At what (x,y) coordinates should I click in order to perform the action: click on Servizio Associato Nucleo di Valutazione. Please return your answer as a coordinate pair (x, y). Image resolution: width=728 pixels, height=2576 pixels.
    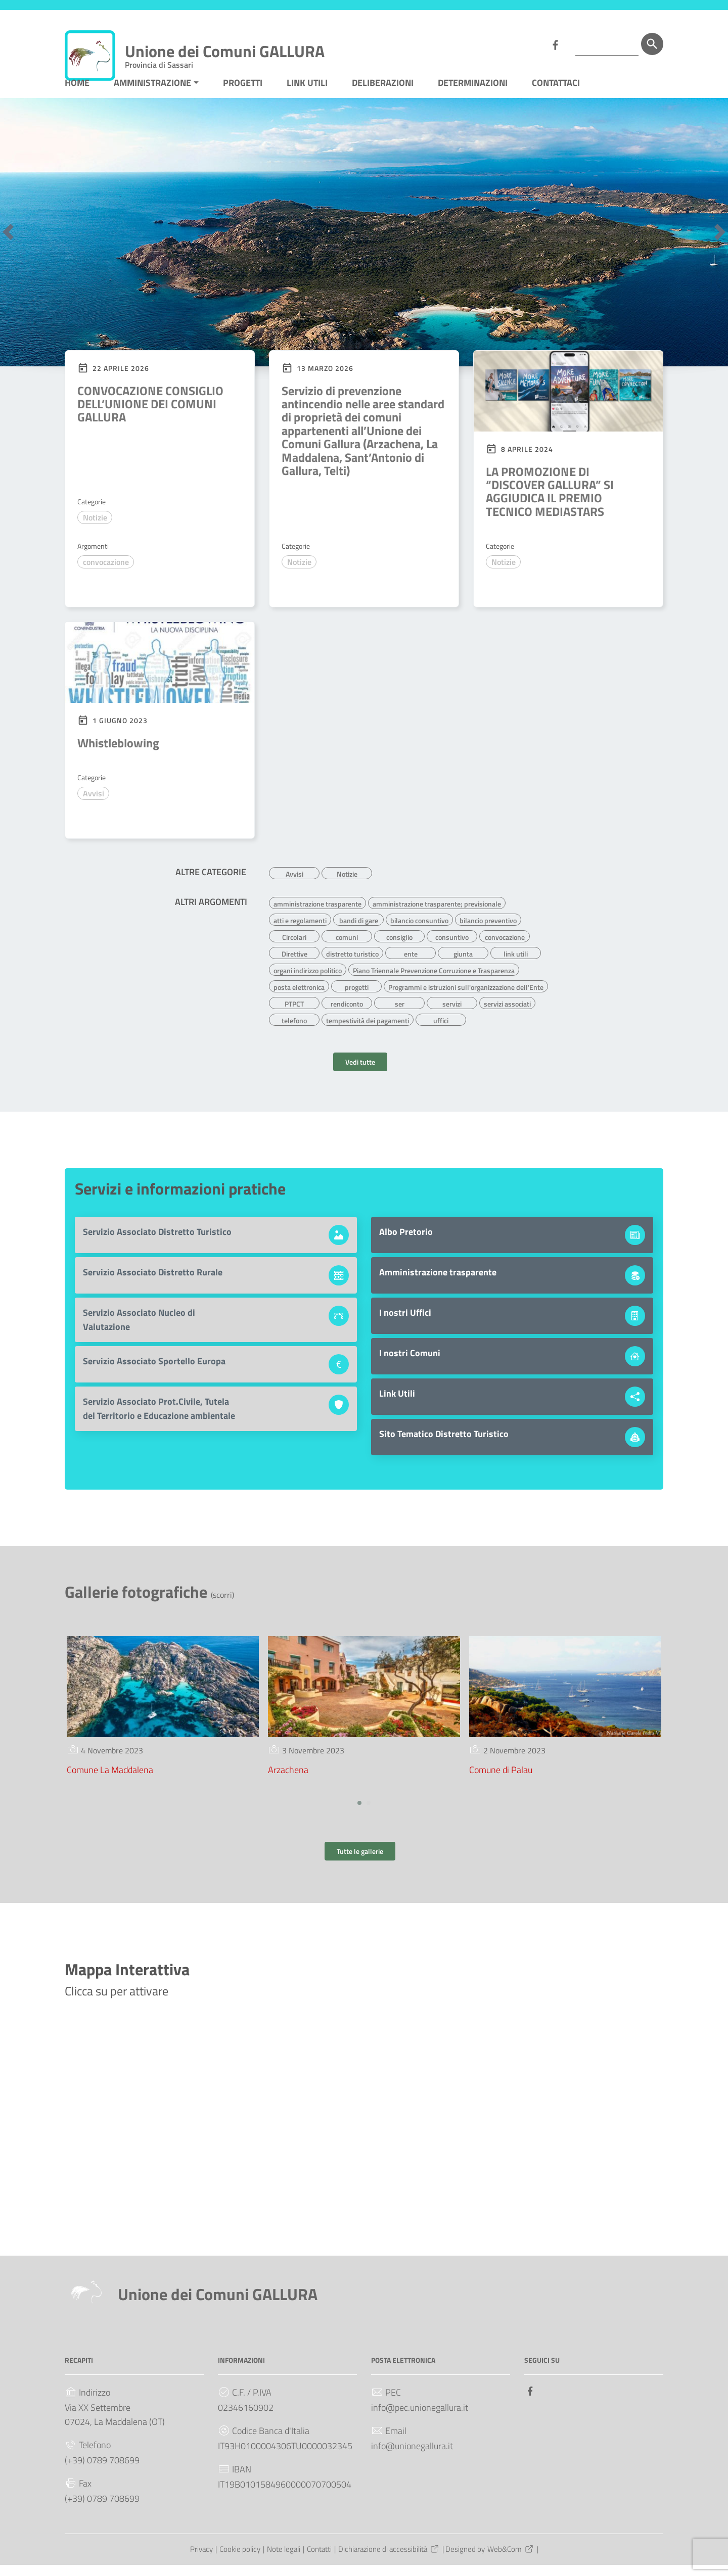
    Looking at the image, I should click on (139, 1331).